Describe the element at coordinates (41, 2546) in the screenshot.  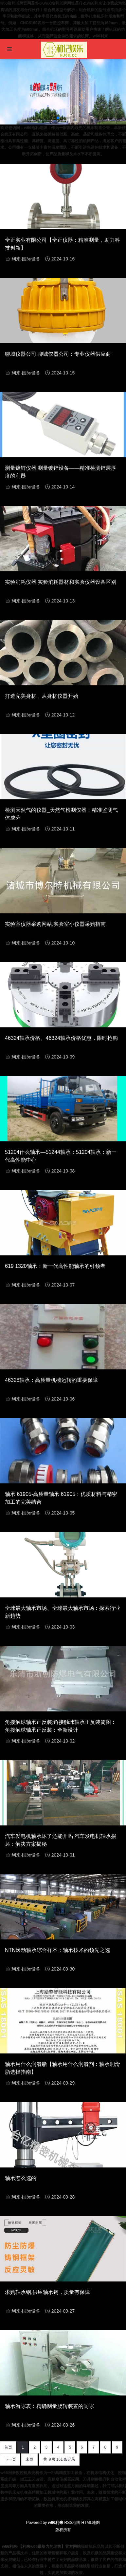
I see `w66利来-【利来w66最给力的老牌】官方网站` at that location.